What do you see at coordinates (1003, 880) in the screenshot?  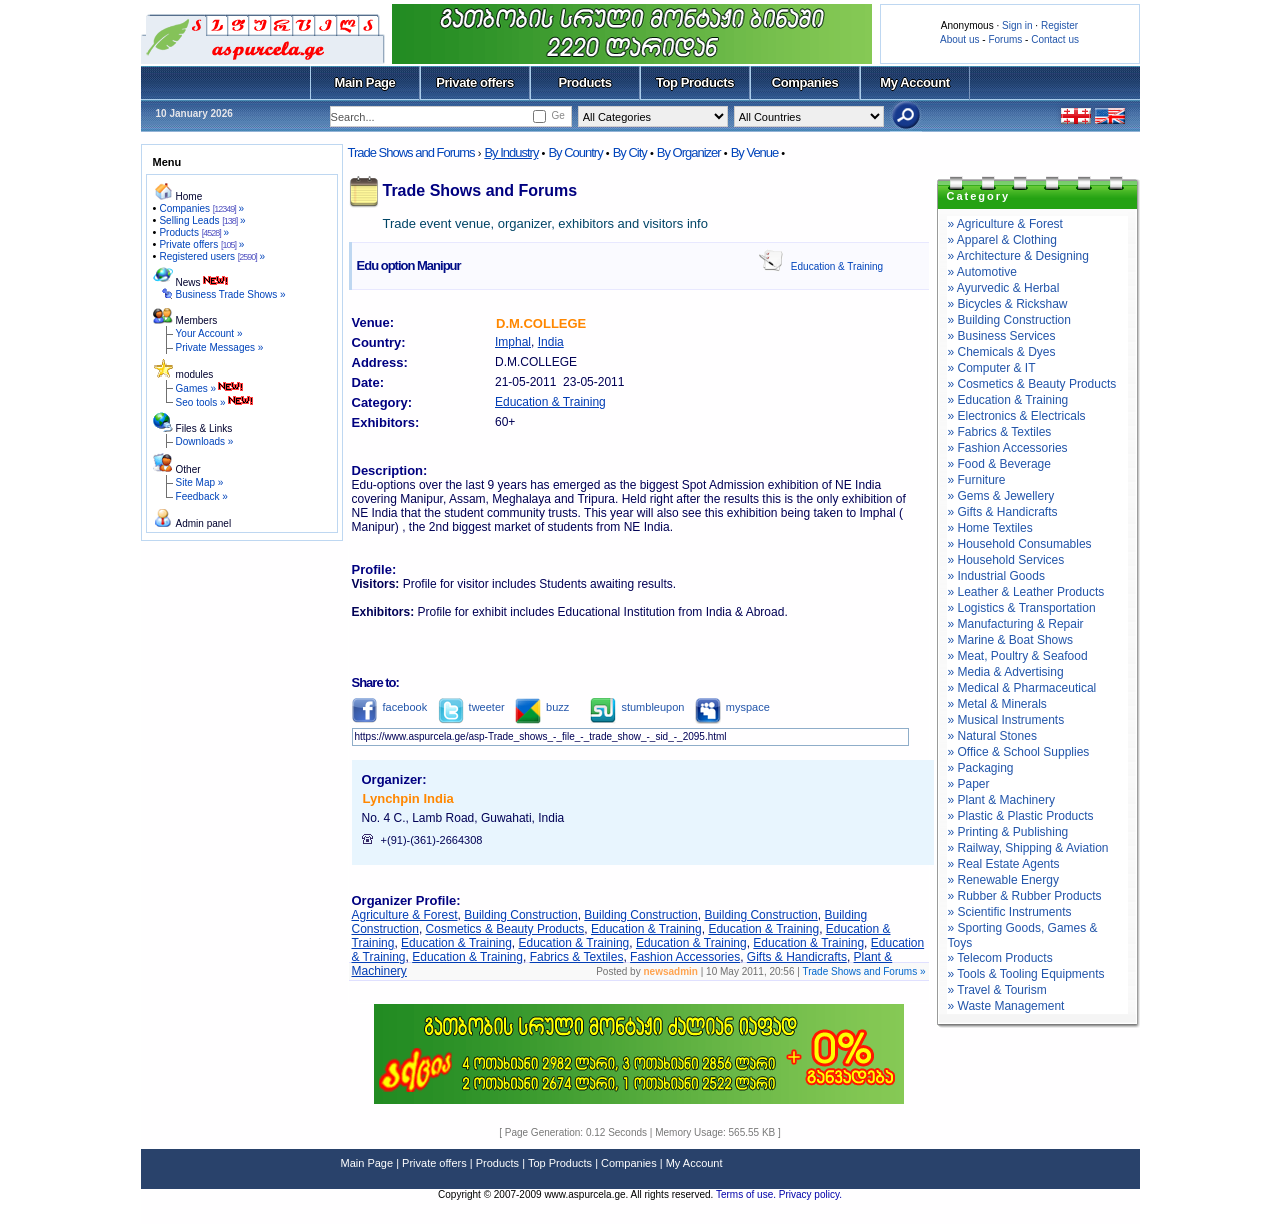 I see `» Renewable Energy` at bounding box center [1003, 880].